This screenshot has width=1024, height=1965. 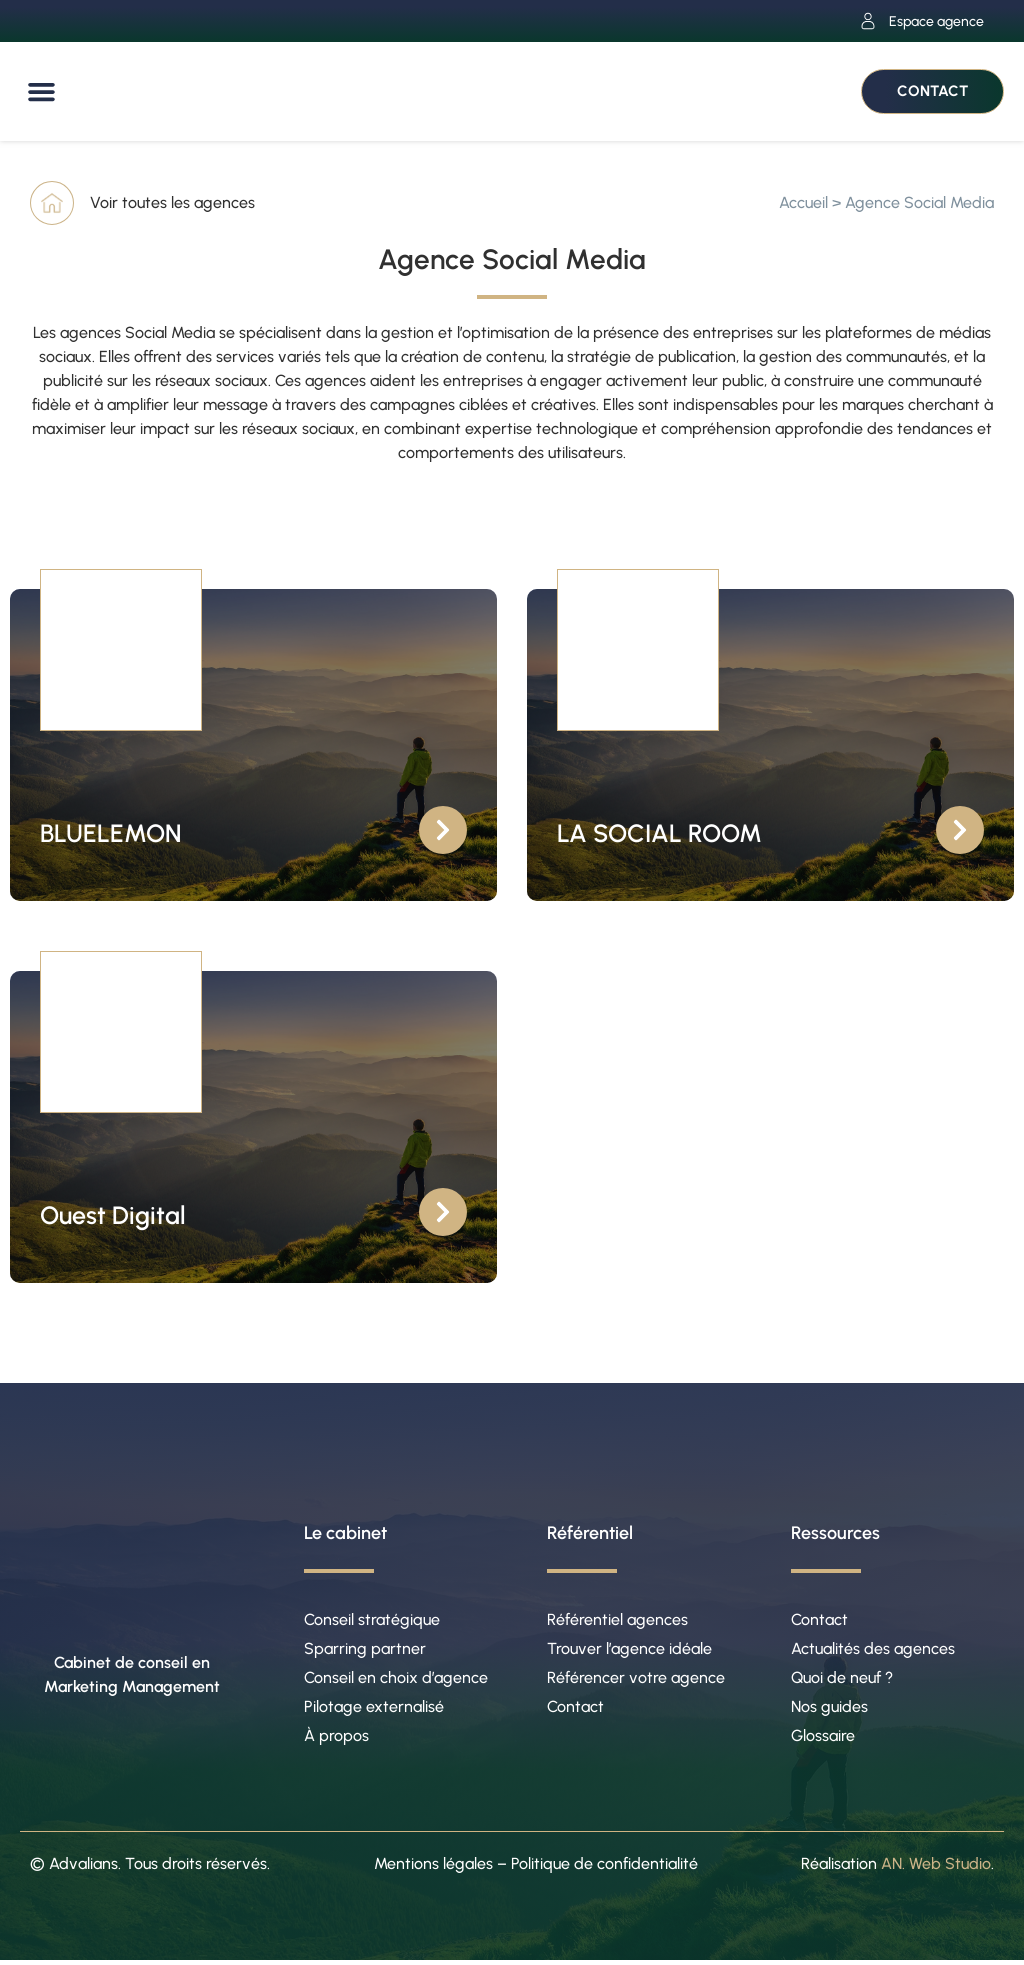 What do you see at coordinates (365, 1649) in the screenshot?
I see `Sparring partner` at bounding box center [365, 1649].